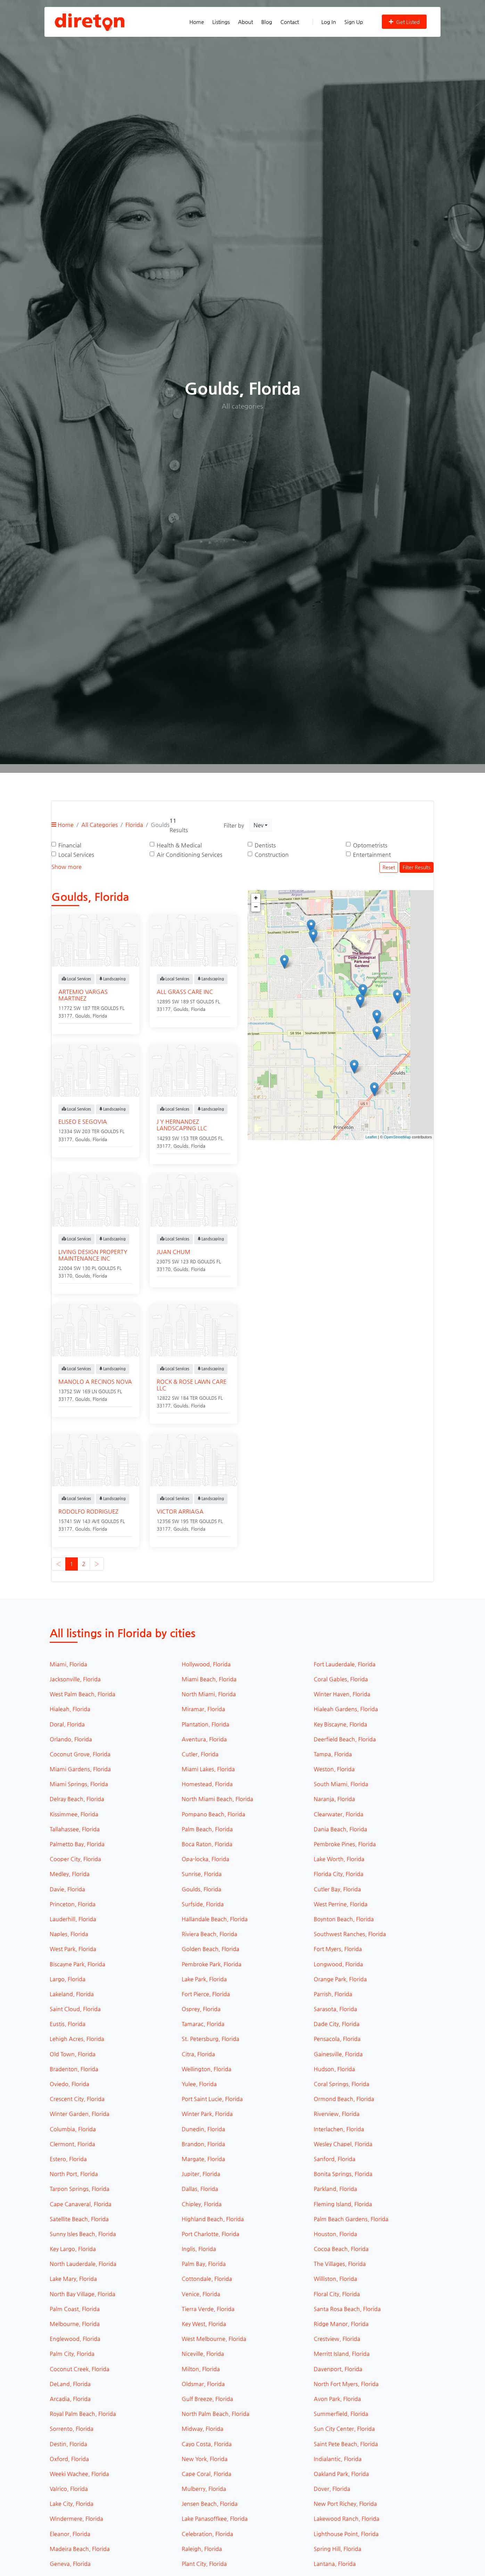  I want to click on Contact, so click(289, 22).